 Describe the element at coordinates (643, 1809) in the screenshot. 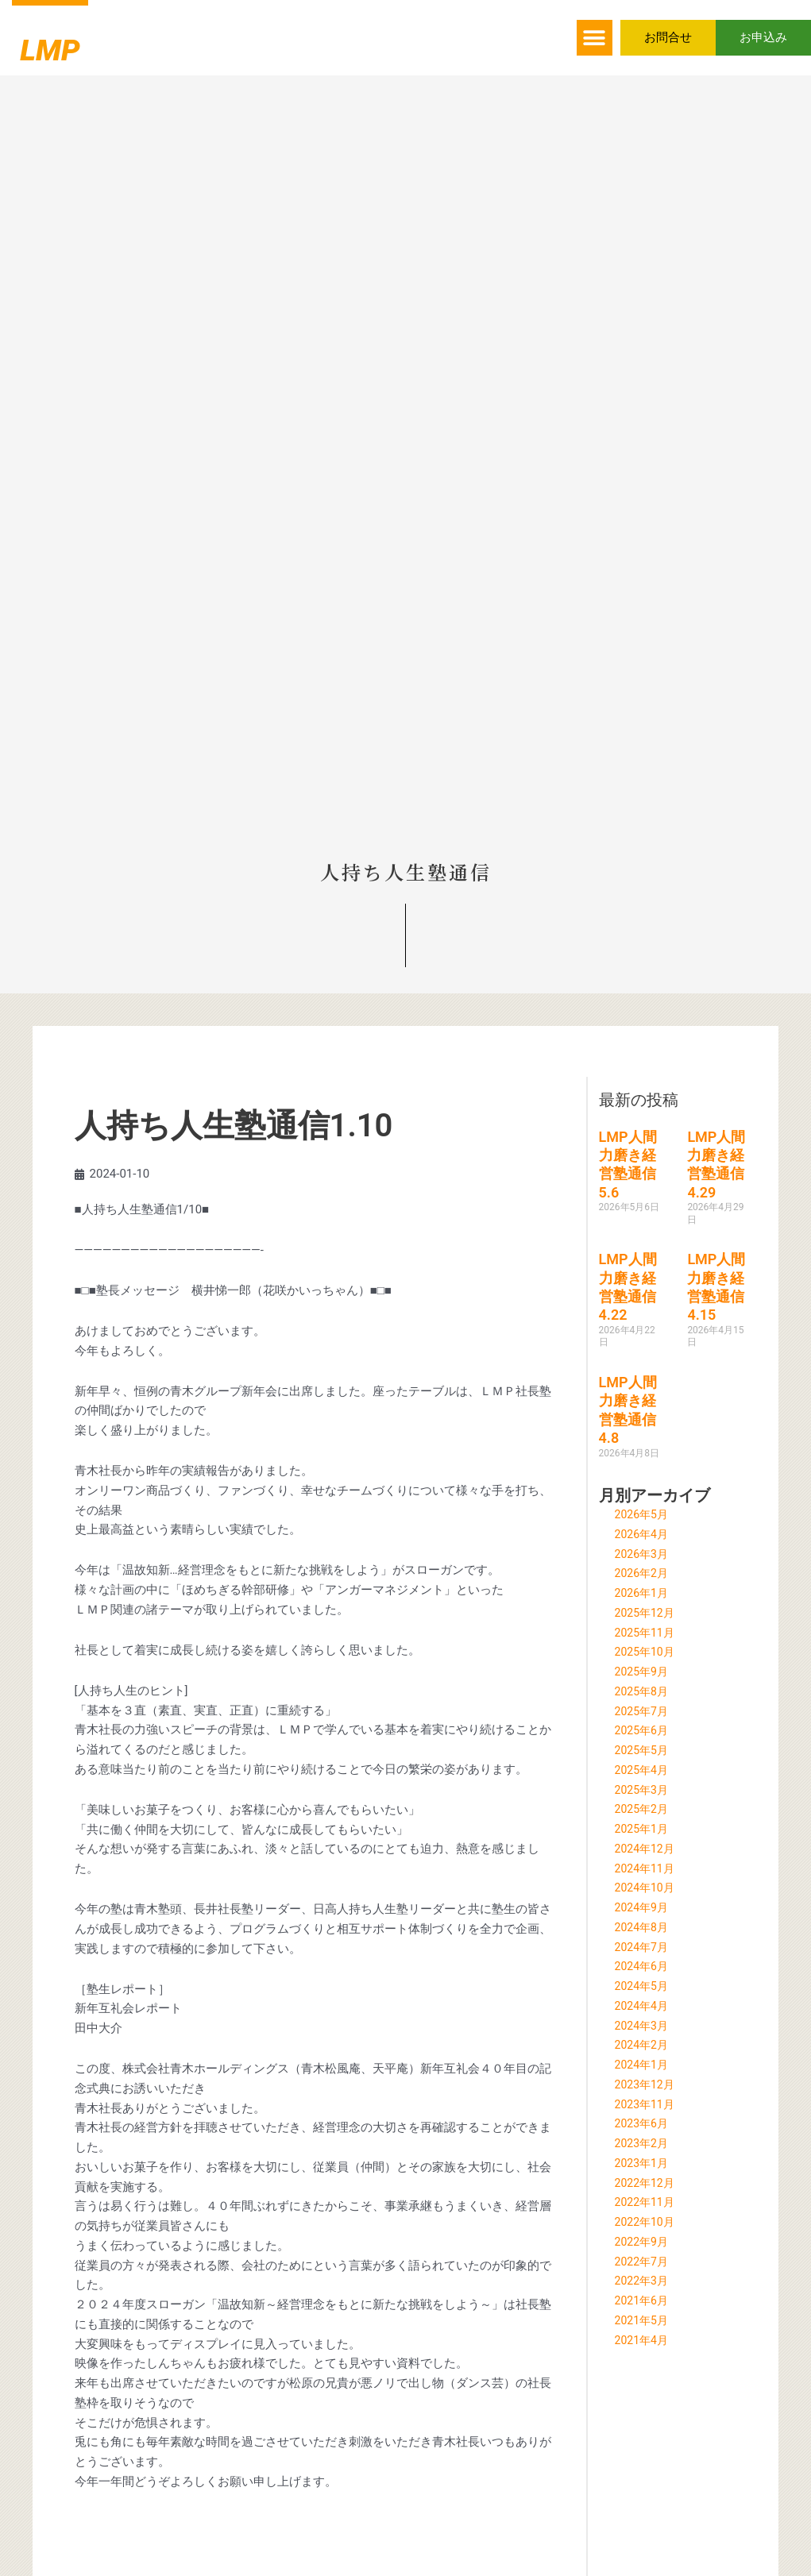

I see `2025年2月` at that location.